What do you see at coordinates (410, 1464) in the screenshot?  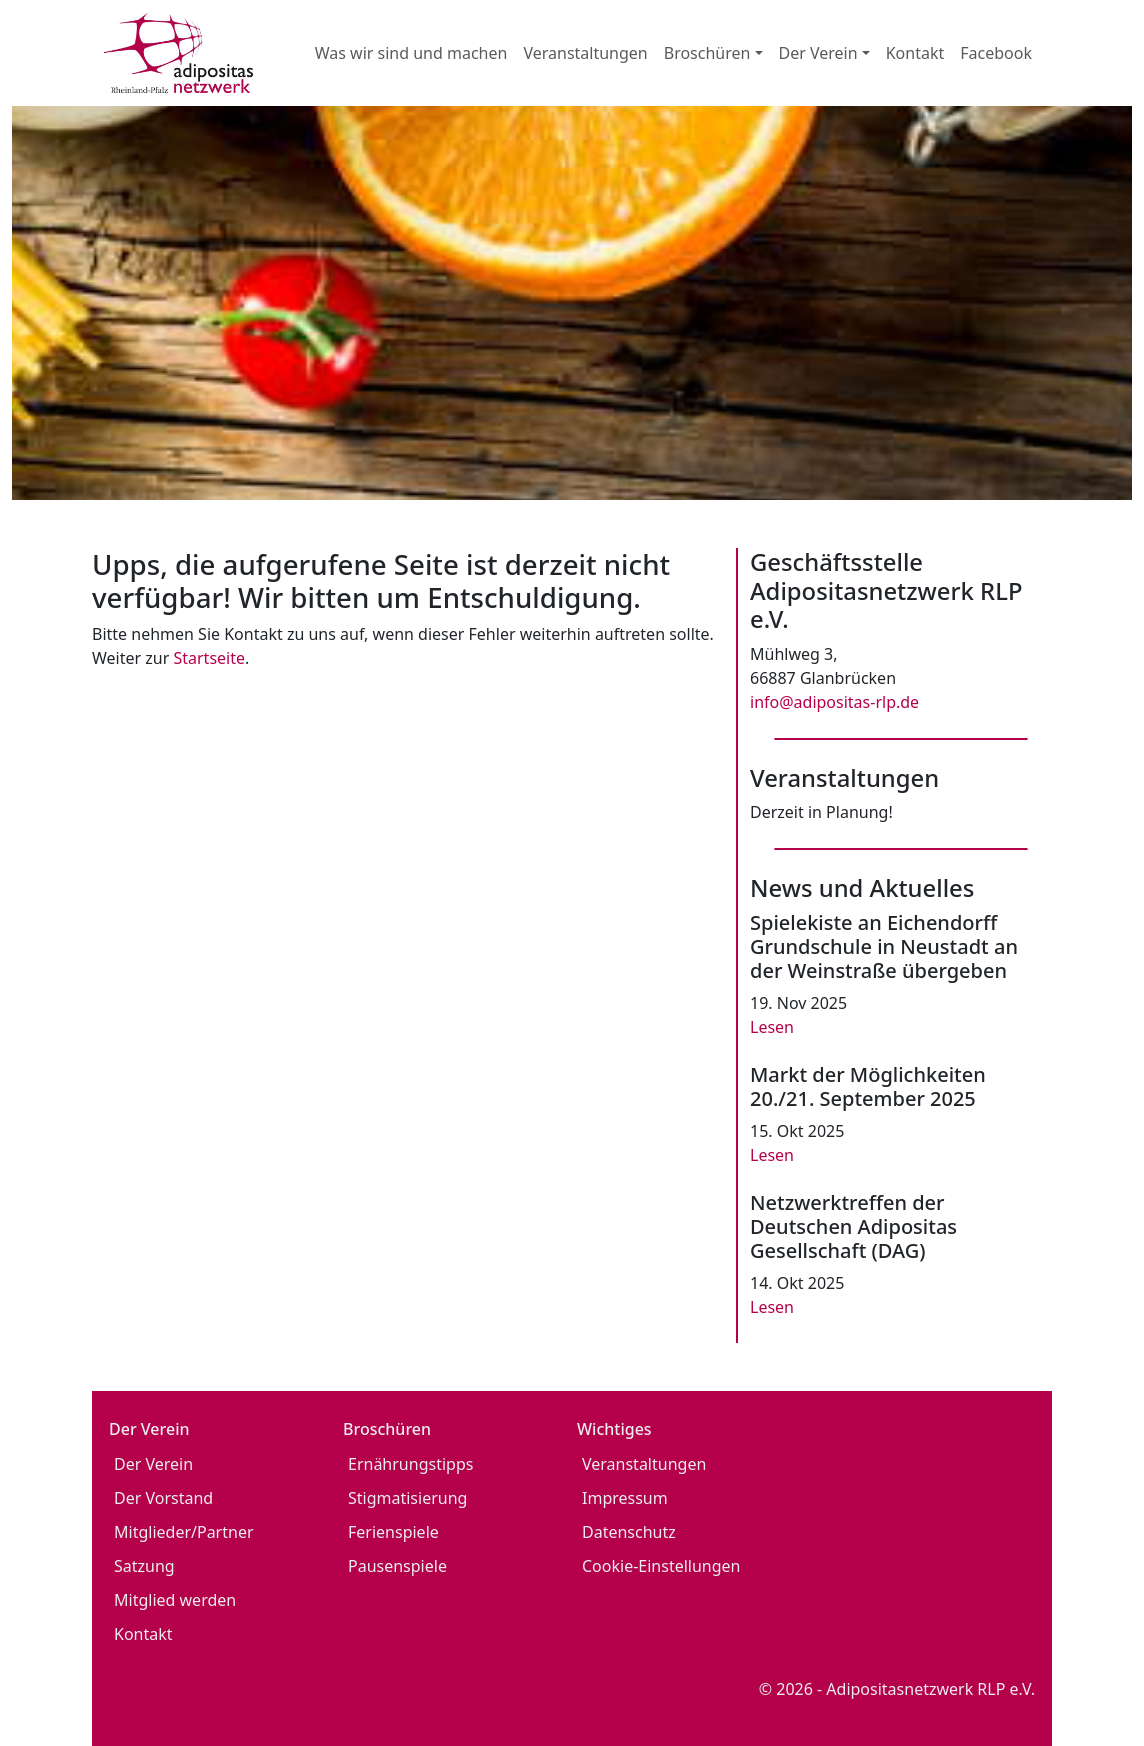 I see `Ernährungstipps` at bounding box center [410, 1464].